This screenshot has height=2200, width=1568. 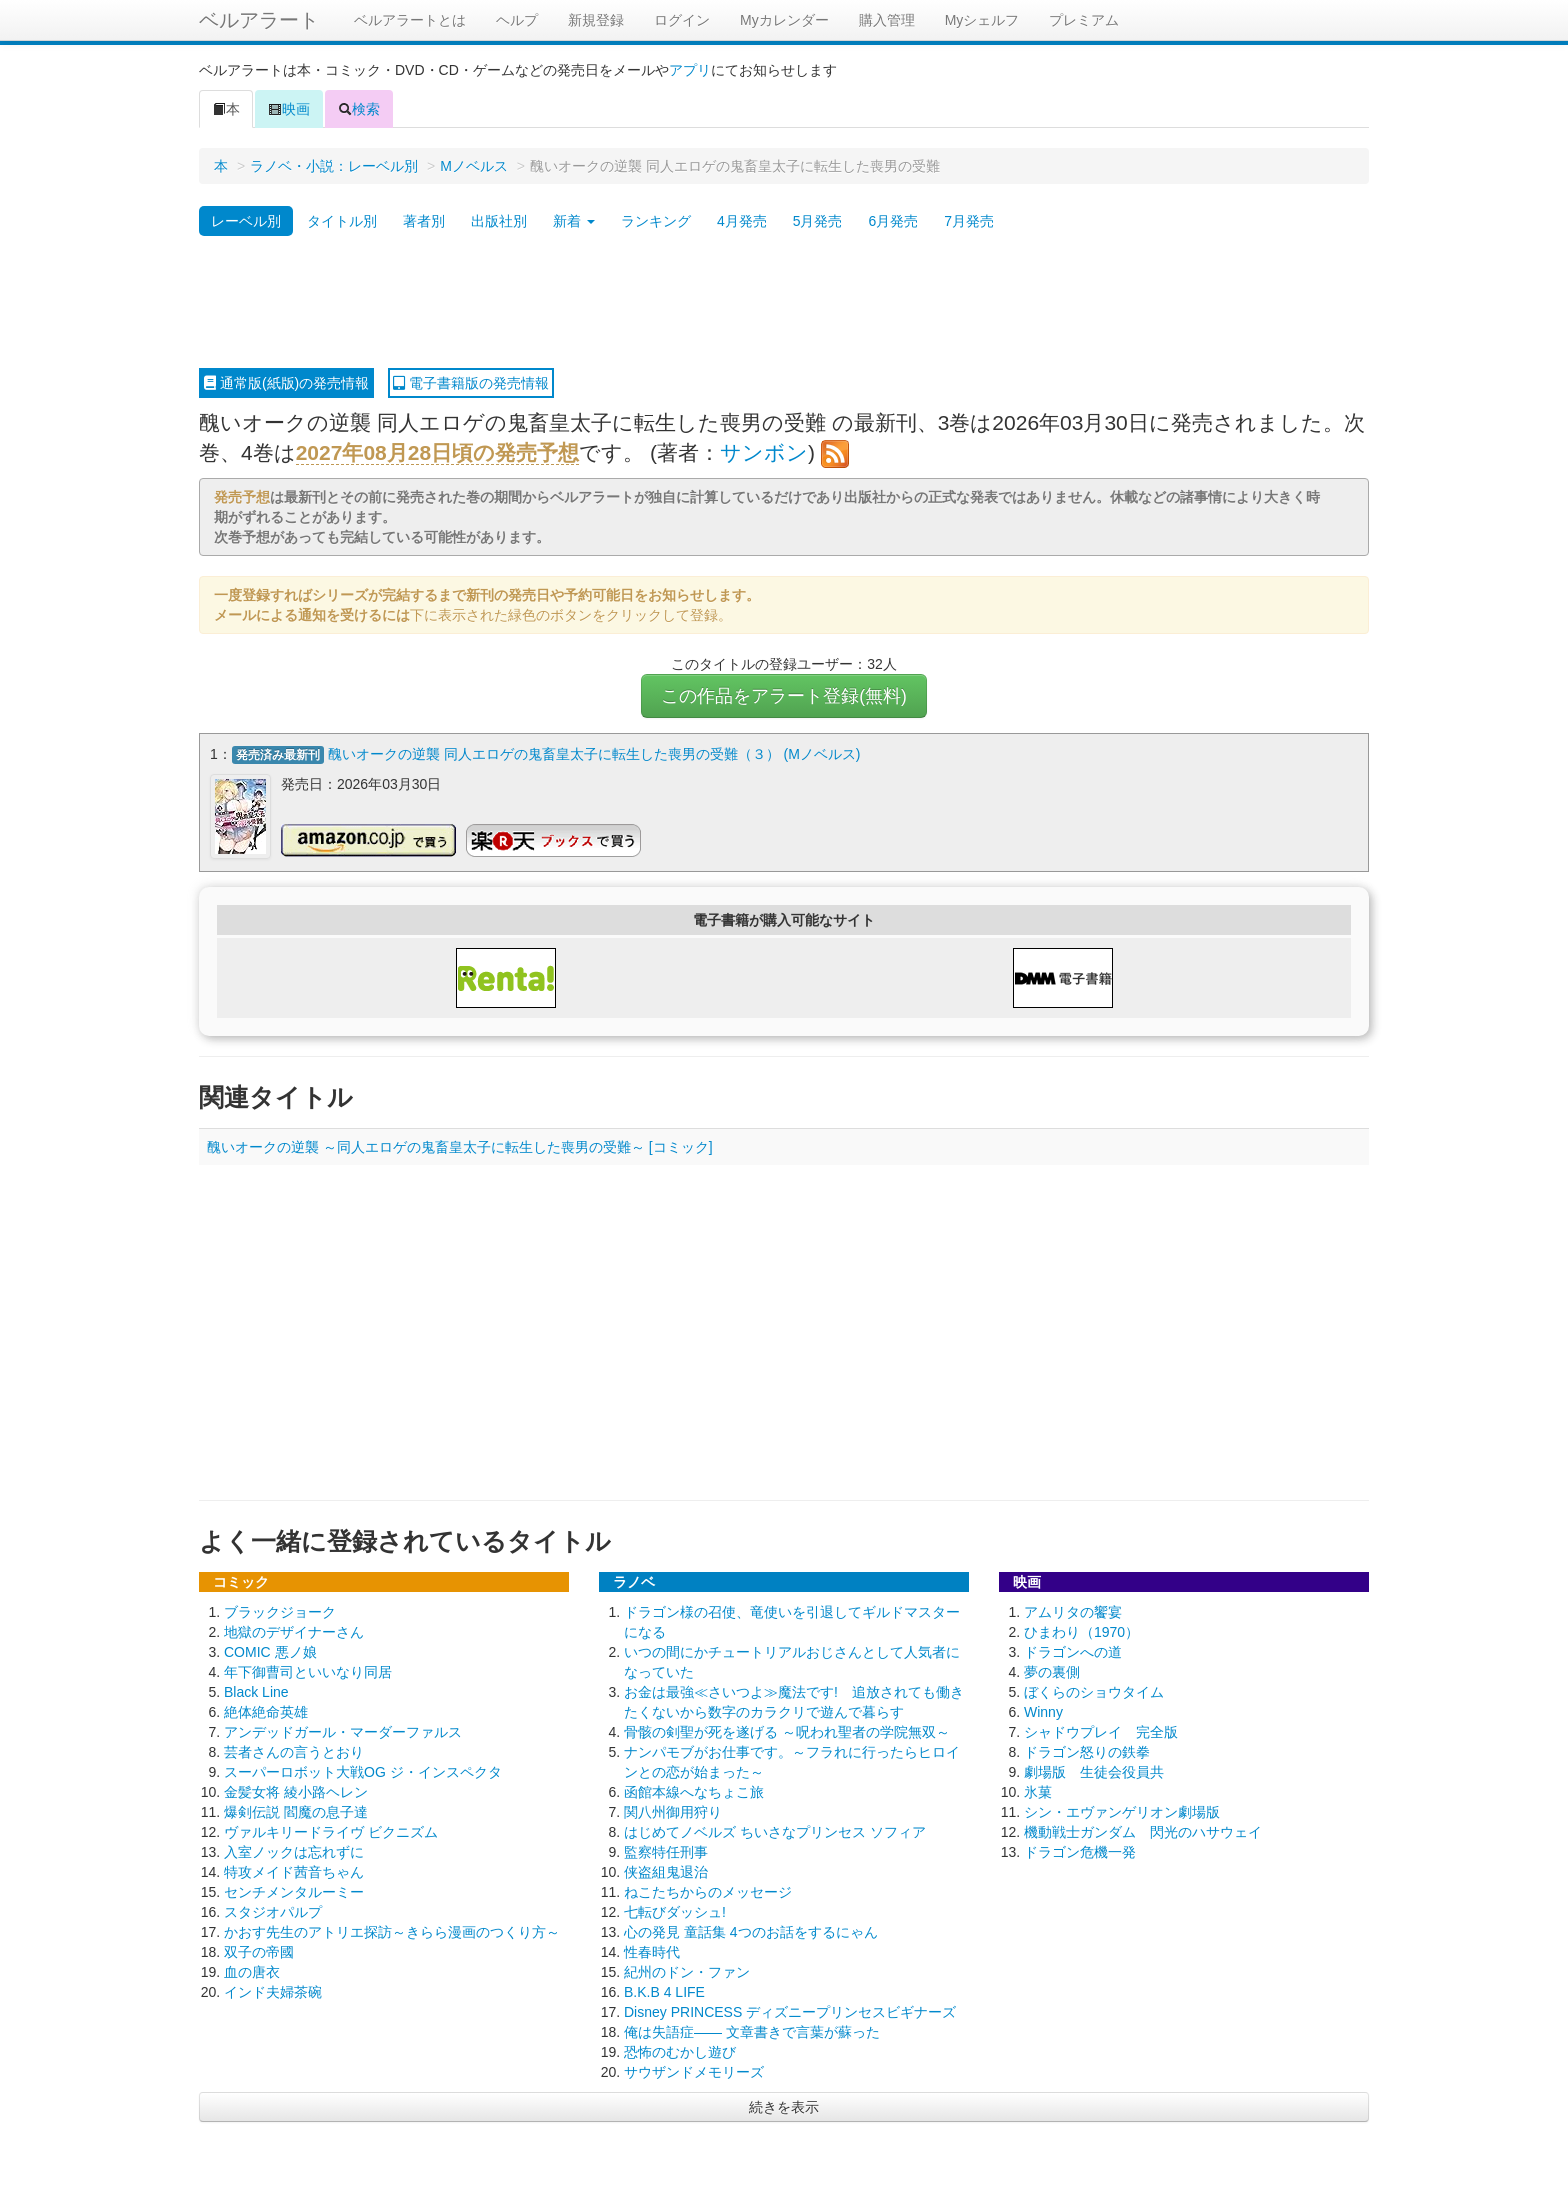 I want to click on 函館本線へなちょこ旅, so click(x=694, y=1790).